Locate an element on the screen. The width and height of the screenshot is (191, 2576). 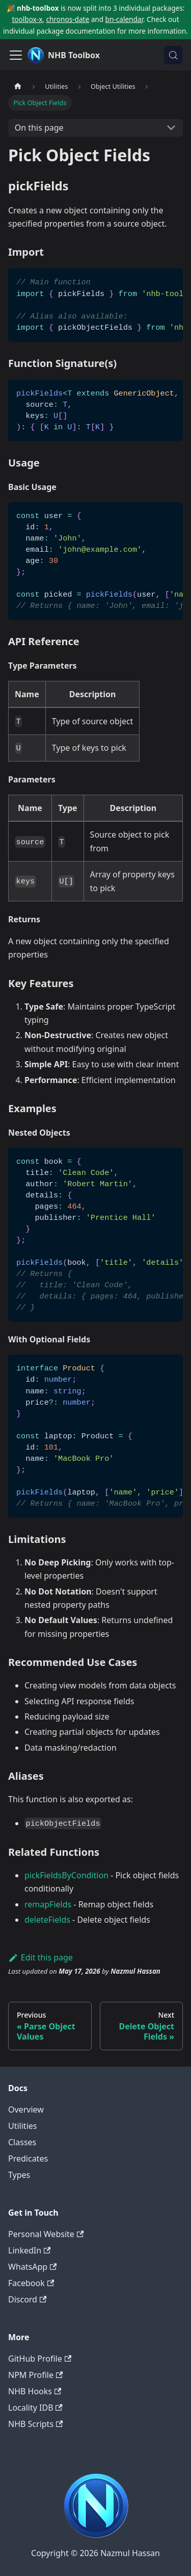
pickFieldsByCondition is located at coordinates (66, 1875).